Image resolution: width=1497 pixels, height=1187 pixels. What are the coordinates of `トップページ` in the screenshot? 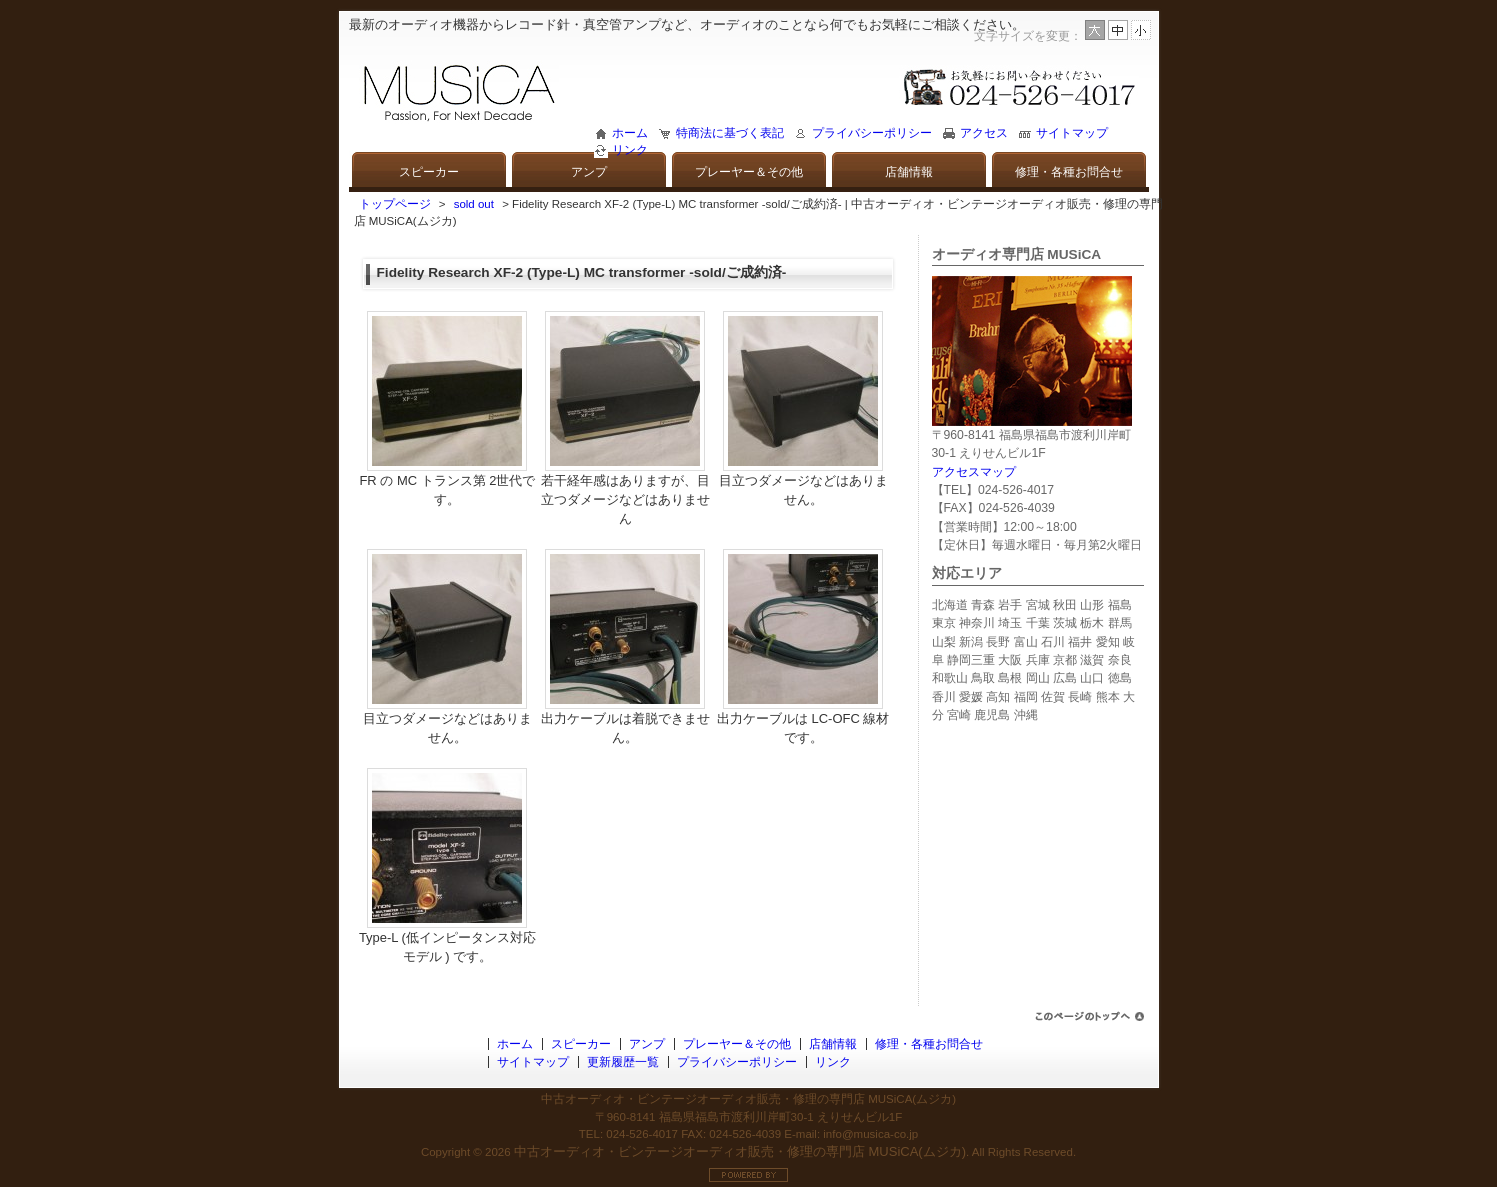 It's located at (395, 204).